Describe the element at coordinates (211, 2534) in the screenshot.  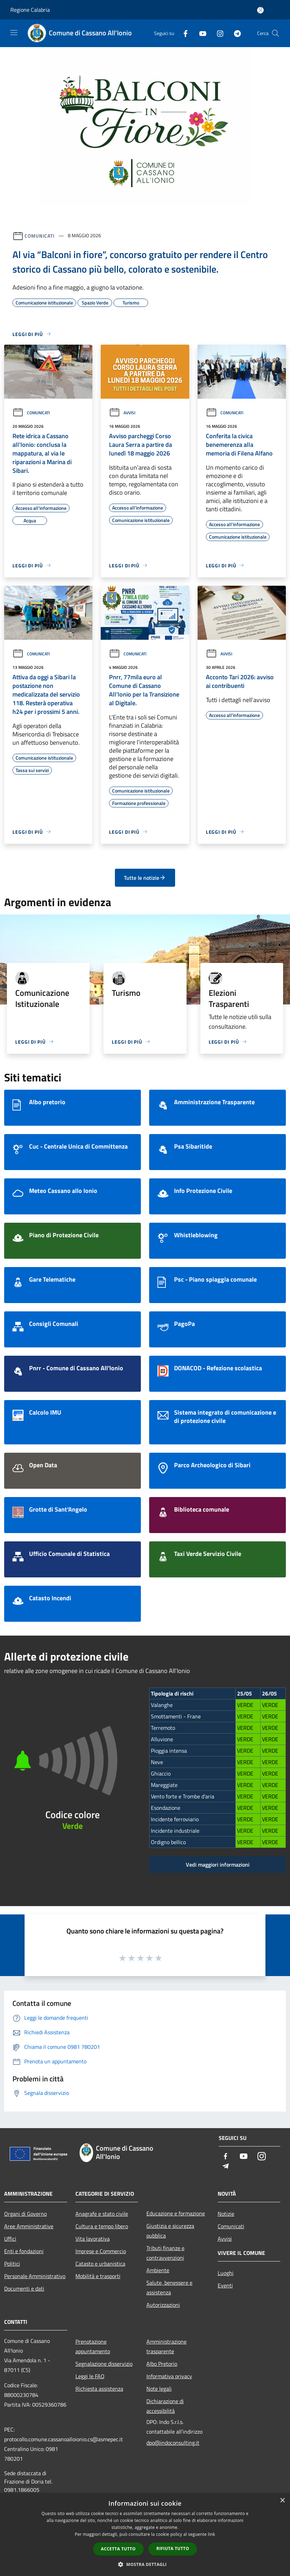
I see `link [link, opens a new window]` at that location.